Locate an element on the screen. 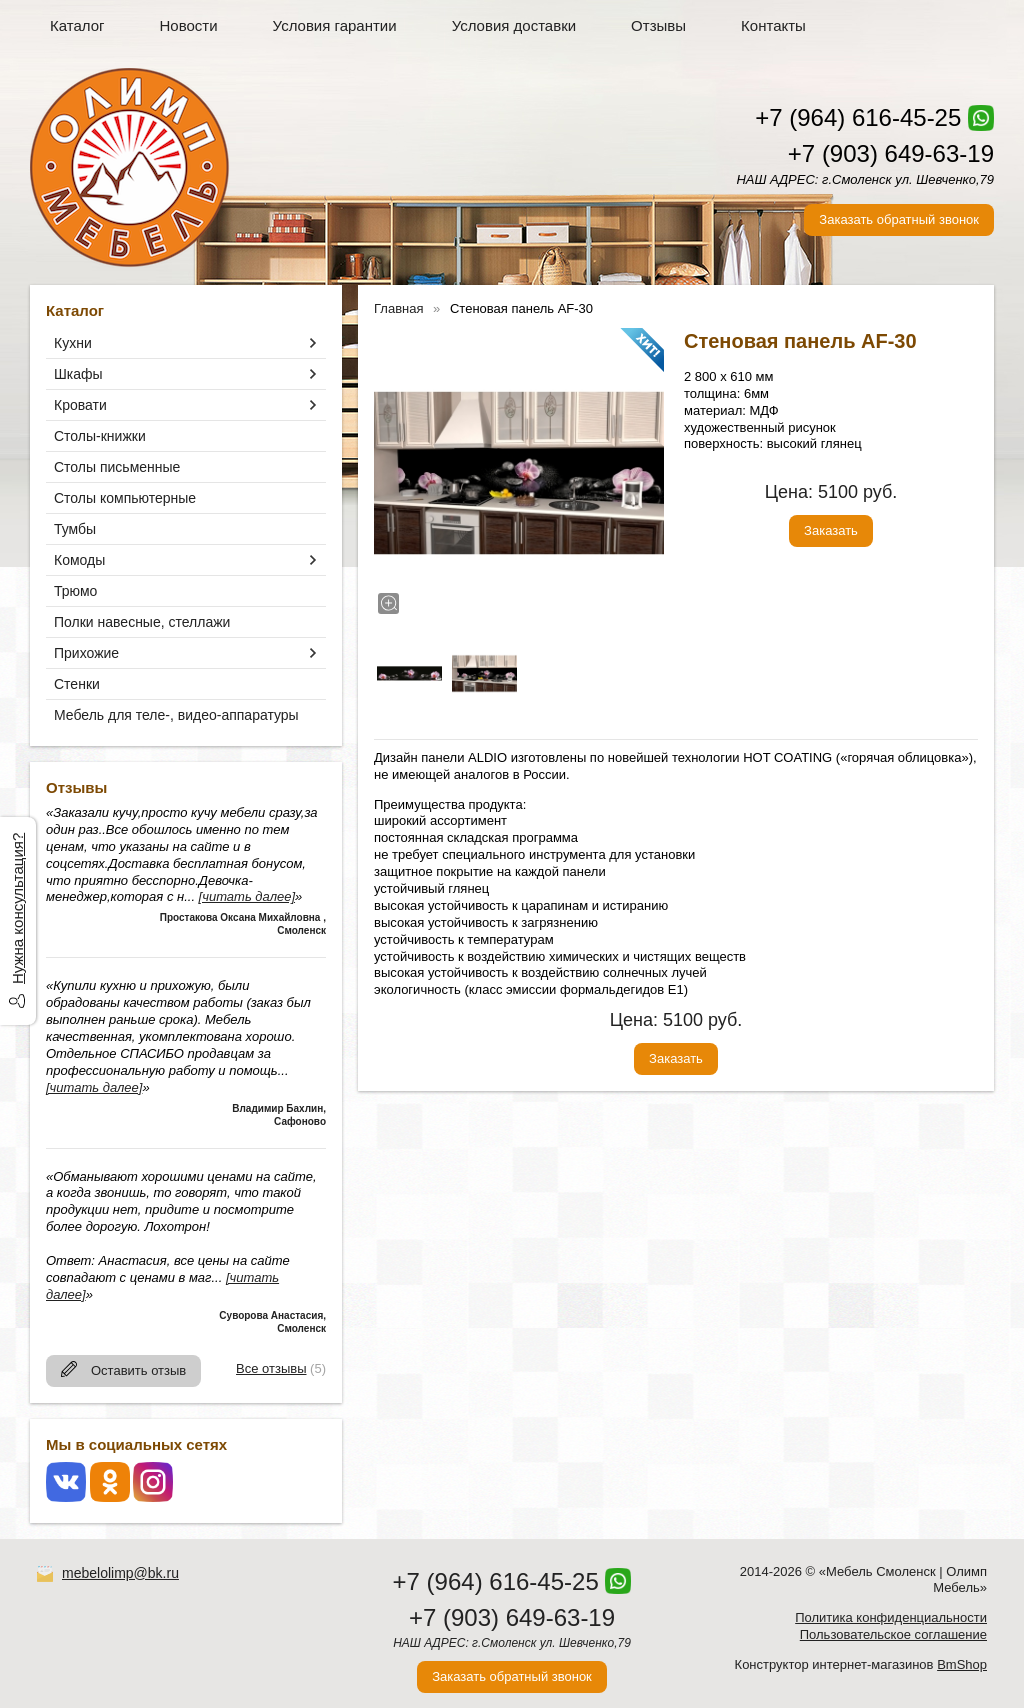 The width and height of the screenshot is (1024, 1708). BmShop is located at coordinates (962, 1664).